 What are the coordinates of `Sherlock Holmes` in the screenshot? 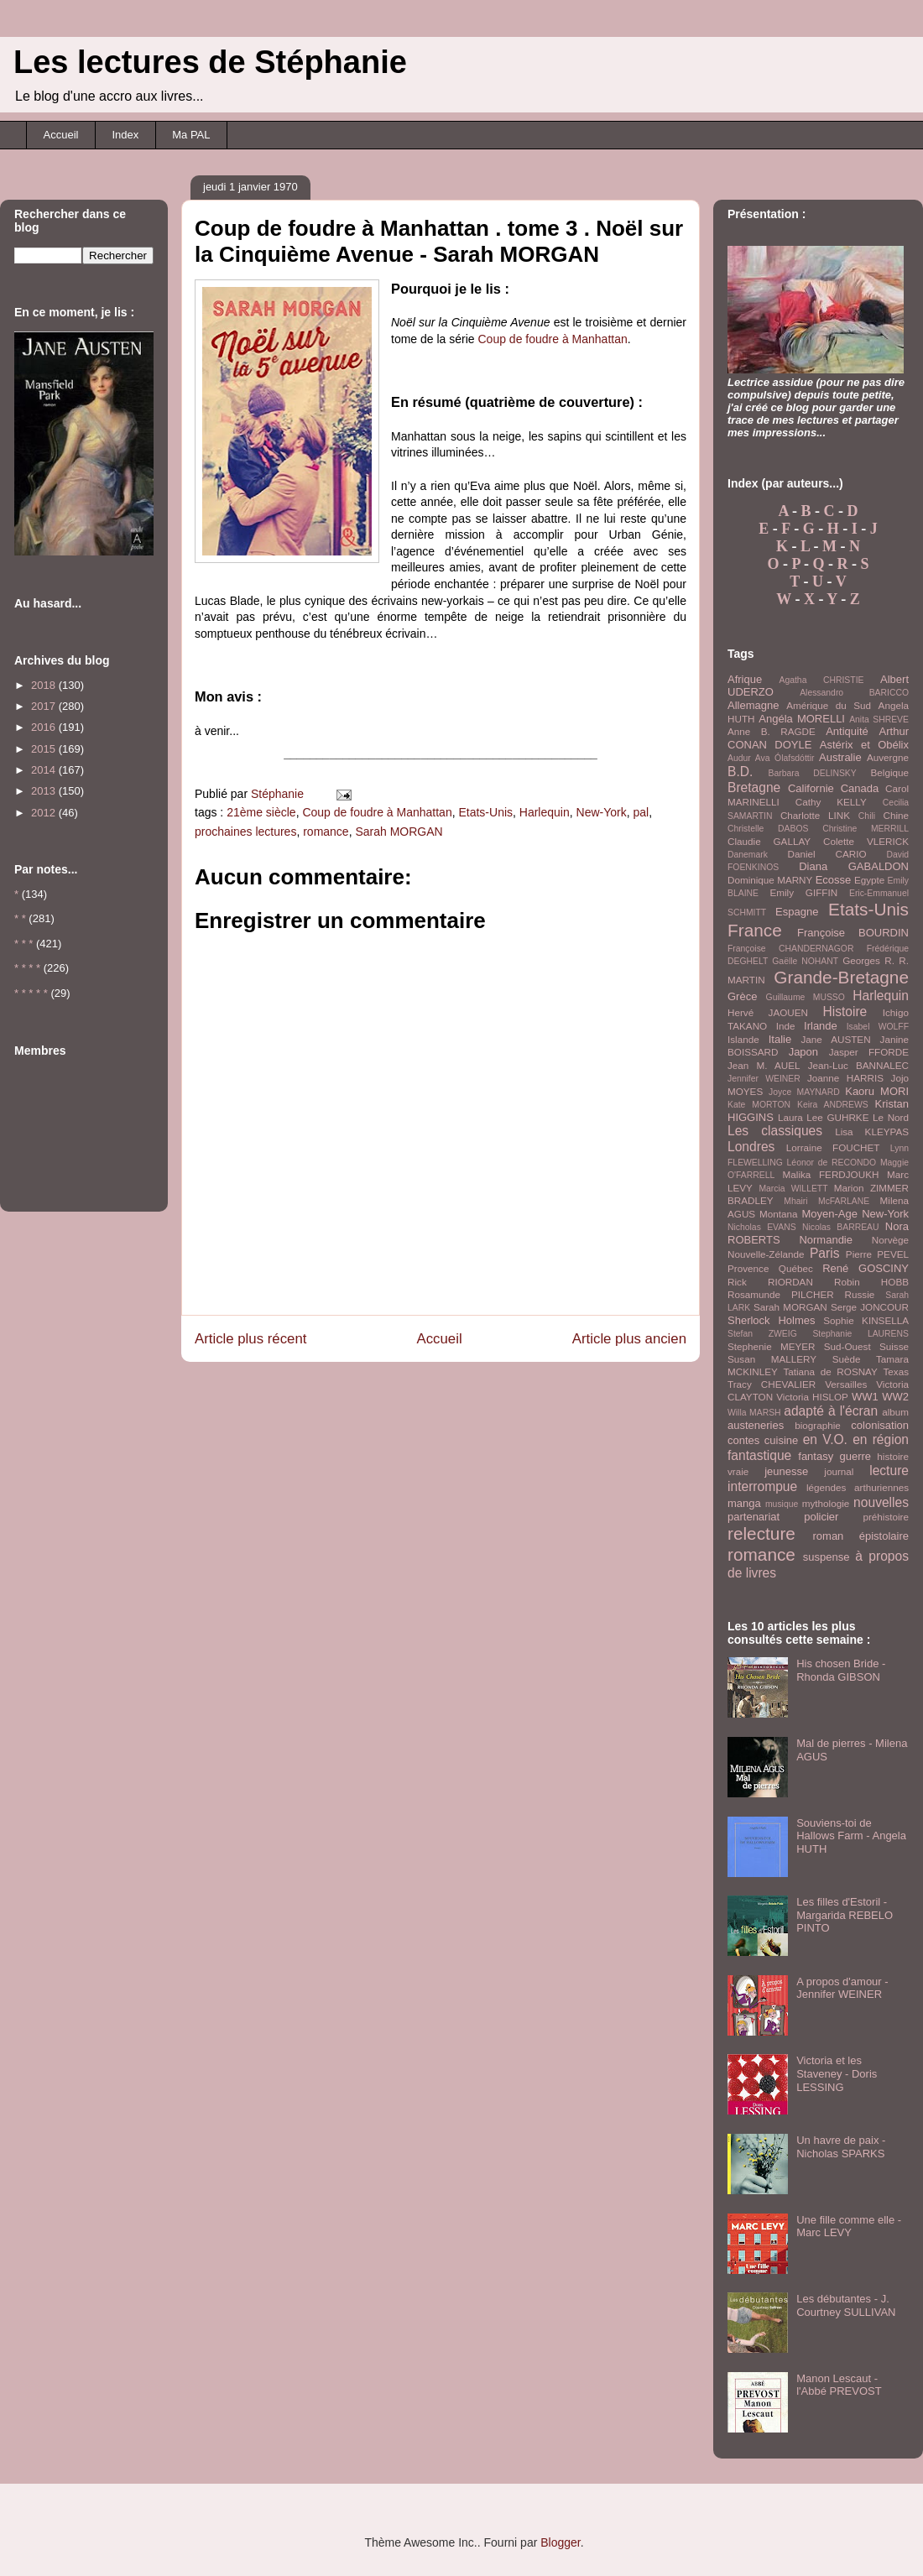 It's located at (771, 1320).